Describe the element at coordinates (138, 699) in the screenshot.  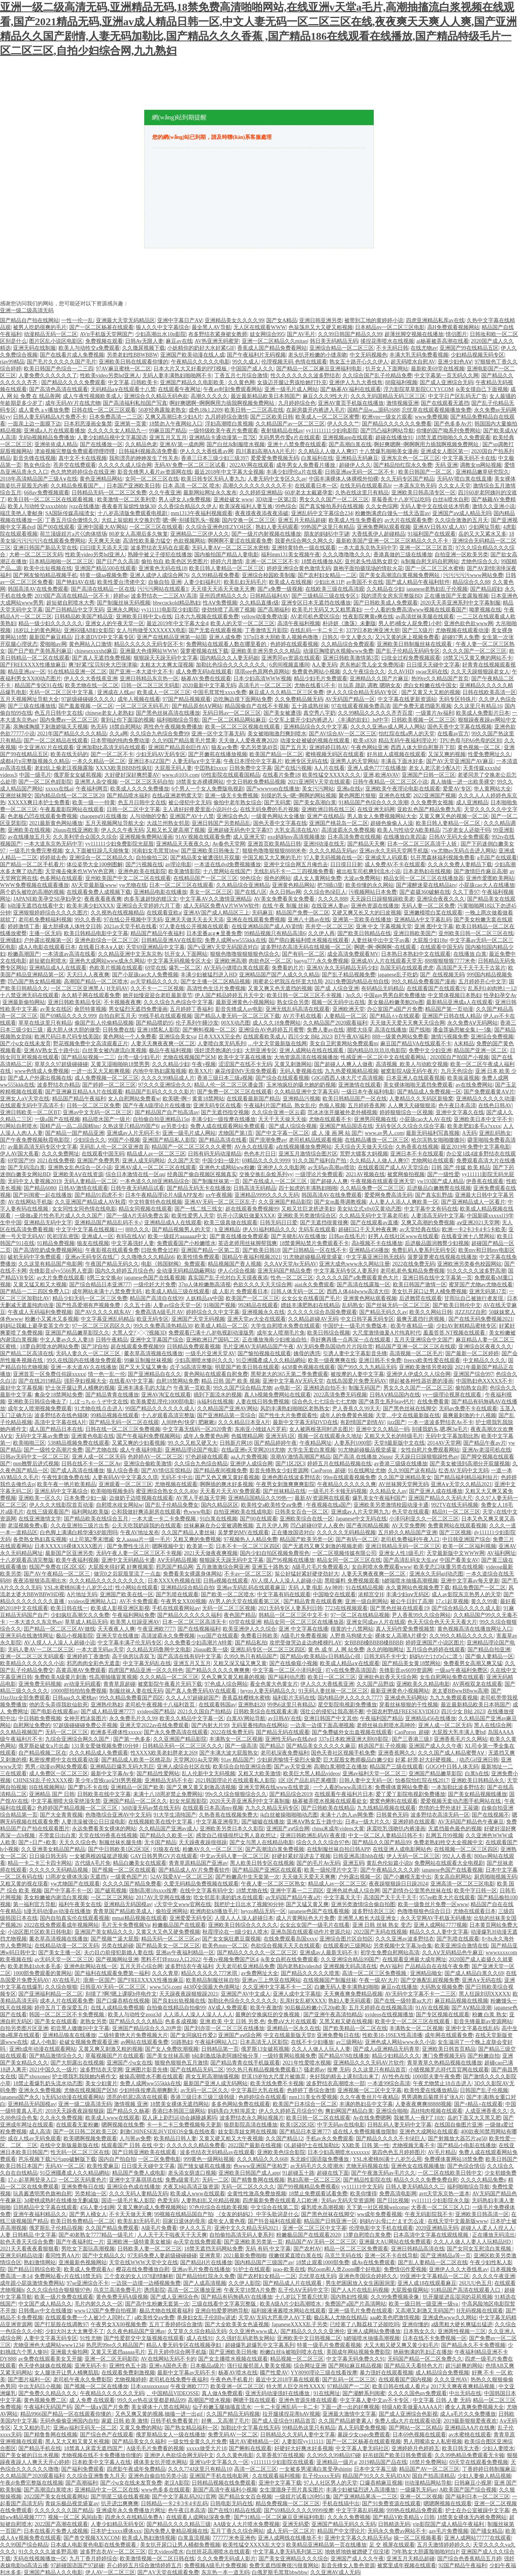
I see `成年人视频在线看` at that location.